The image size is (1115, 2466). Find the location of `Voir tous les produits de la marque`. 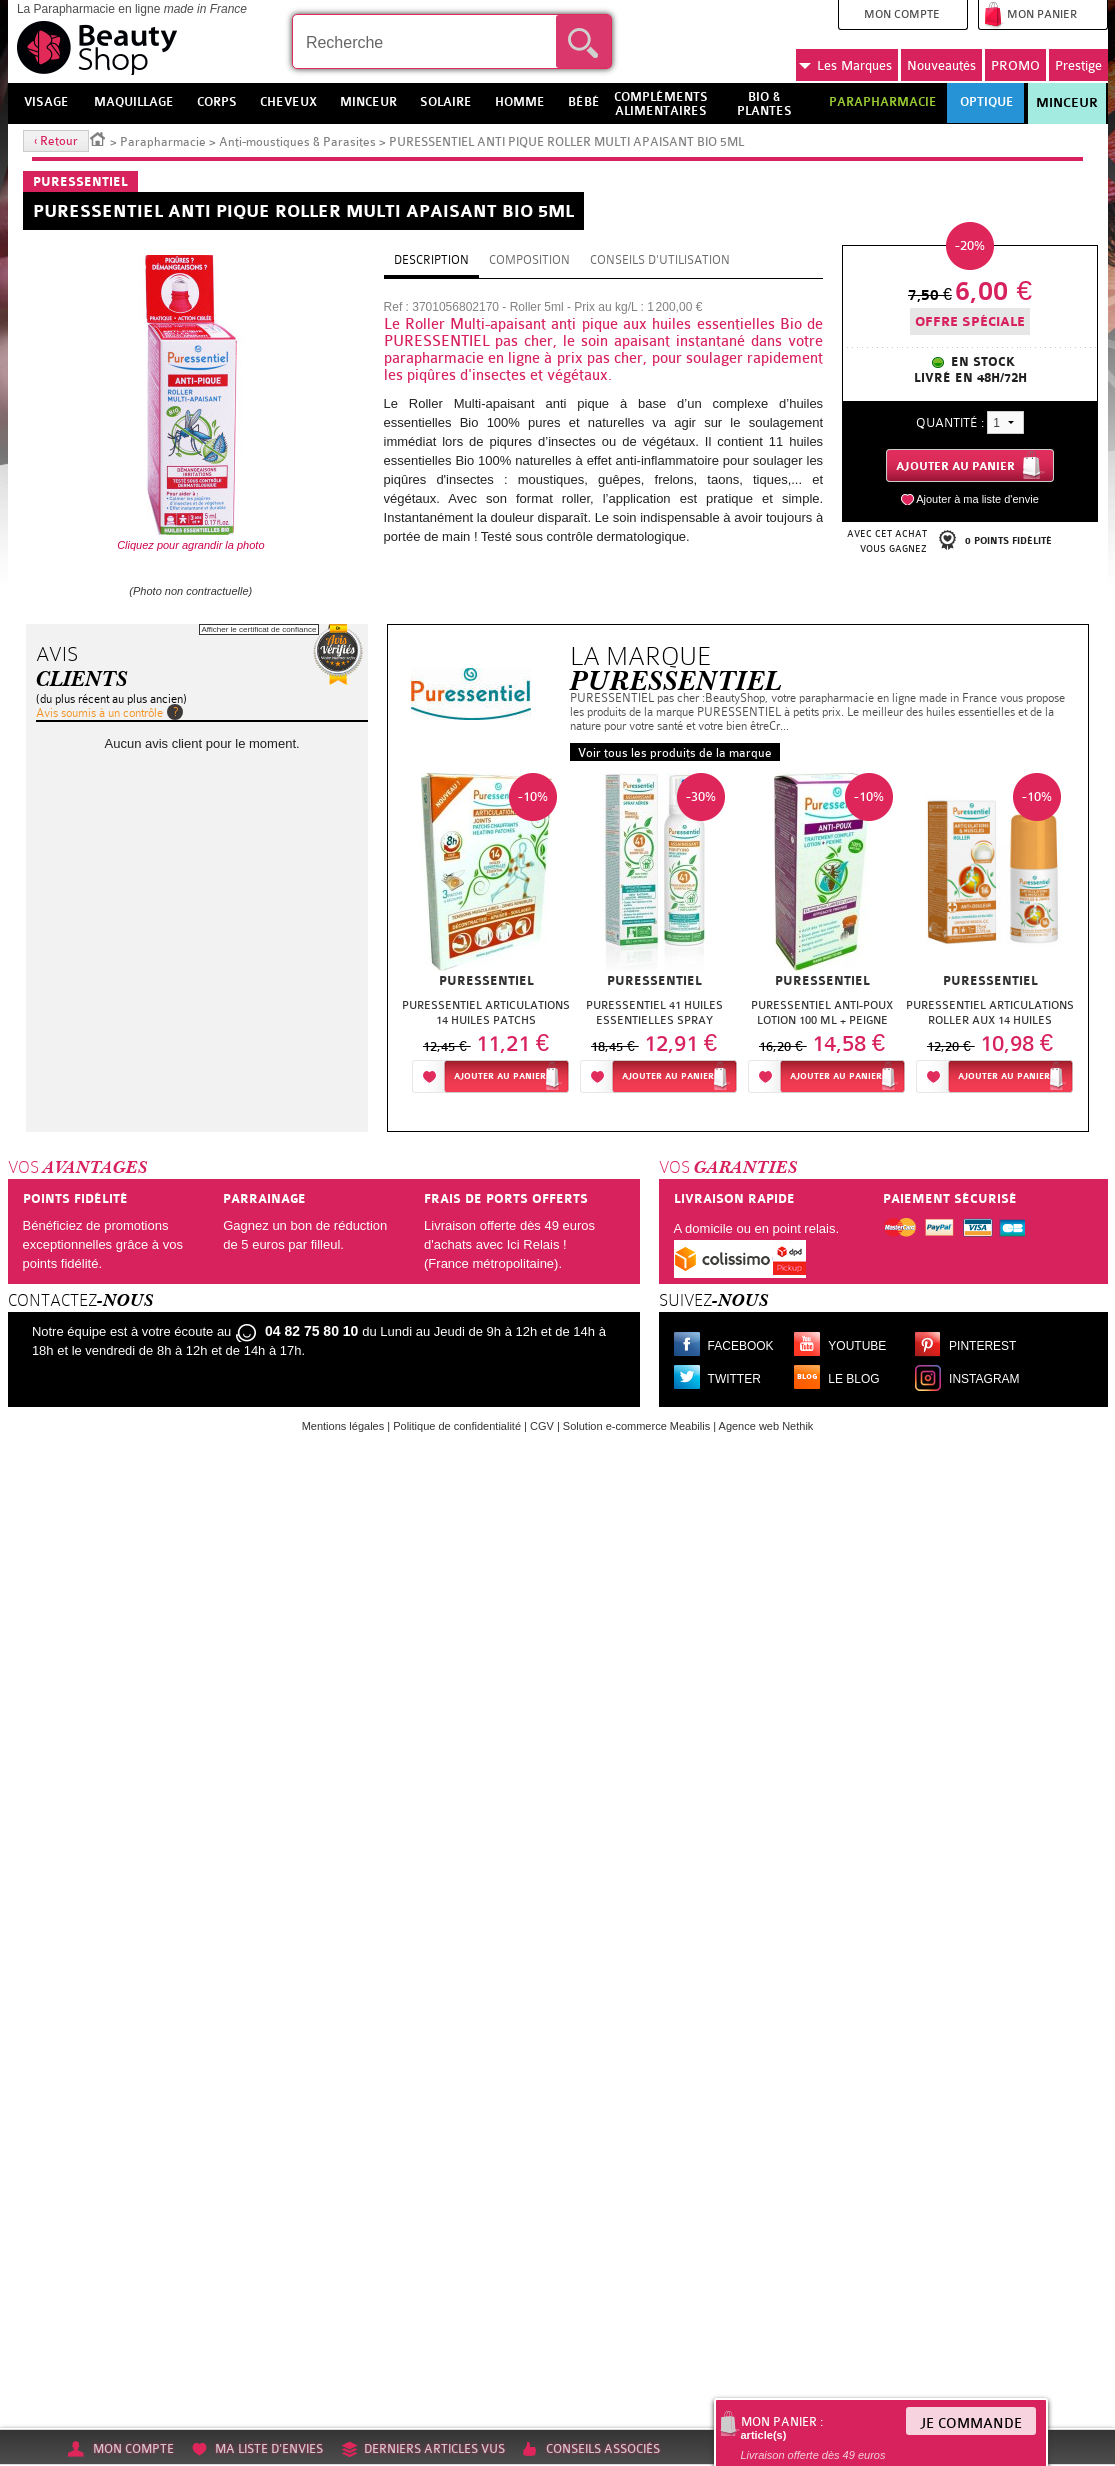

Voir tous les produits de la marque is located at coordinates (675, 753).